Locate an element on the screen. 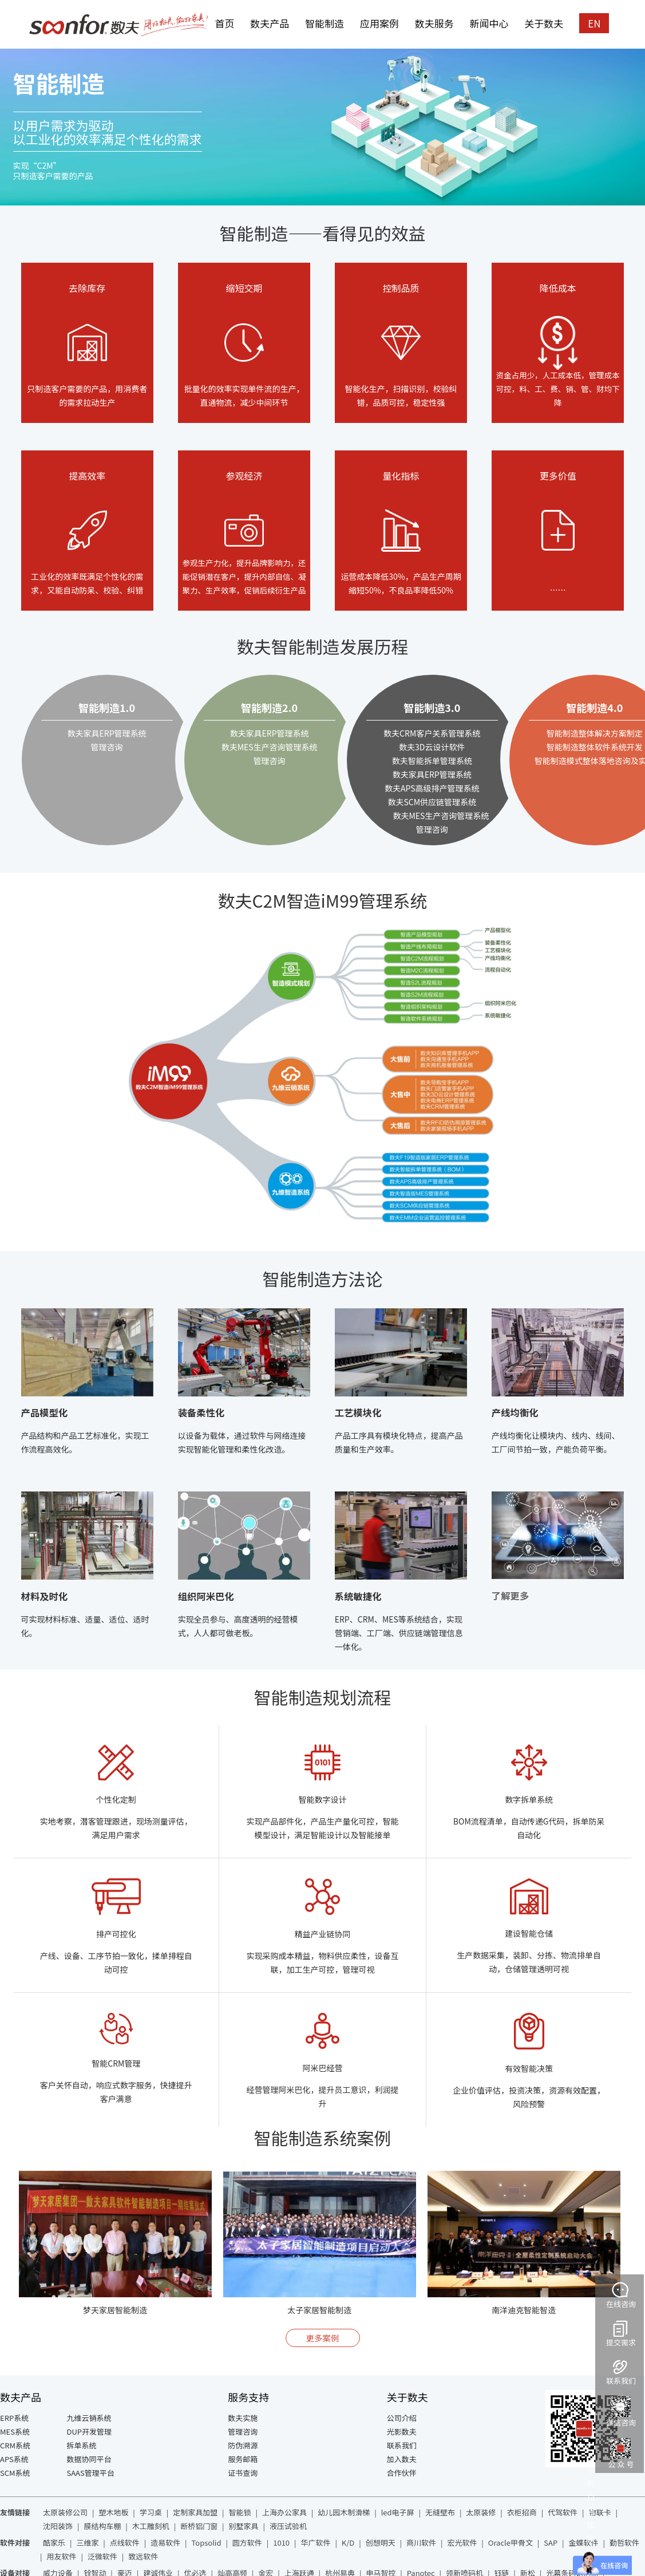  衣柜招商 is located at coordinates (522, 2512).